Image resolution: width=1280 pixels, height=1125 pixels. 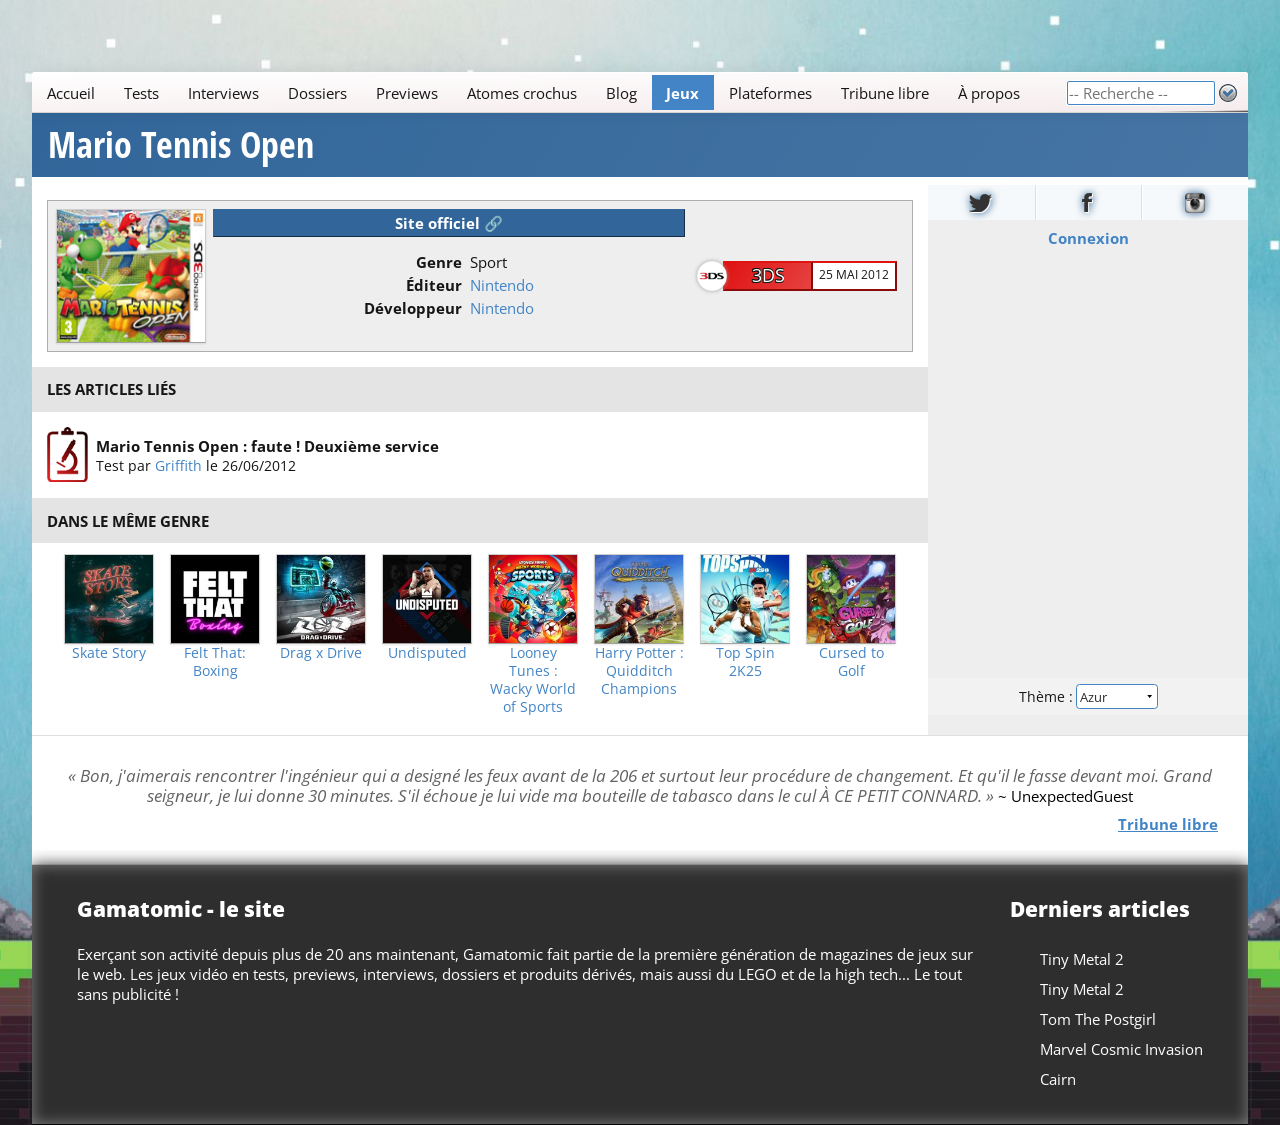 I want to click on 3DS, so click(x=768, y=275).